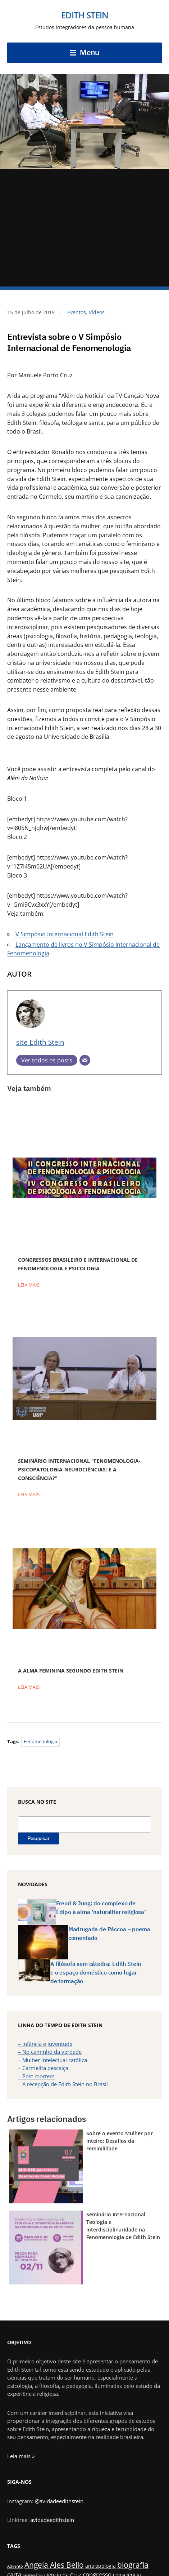  What do you see at coordinates (64, 934) in the screenshot?
I see `V Simpósio Internacional Edith Stein` at bounding box center [64, 934].